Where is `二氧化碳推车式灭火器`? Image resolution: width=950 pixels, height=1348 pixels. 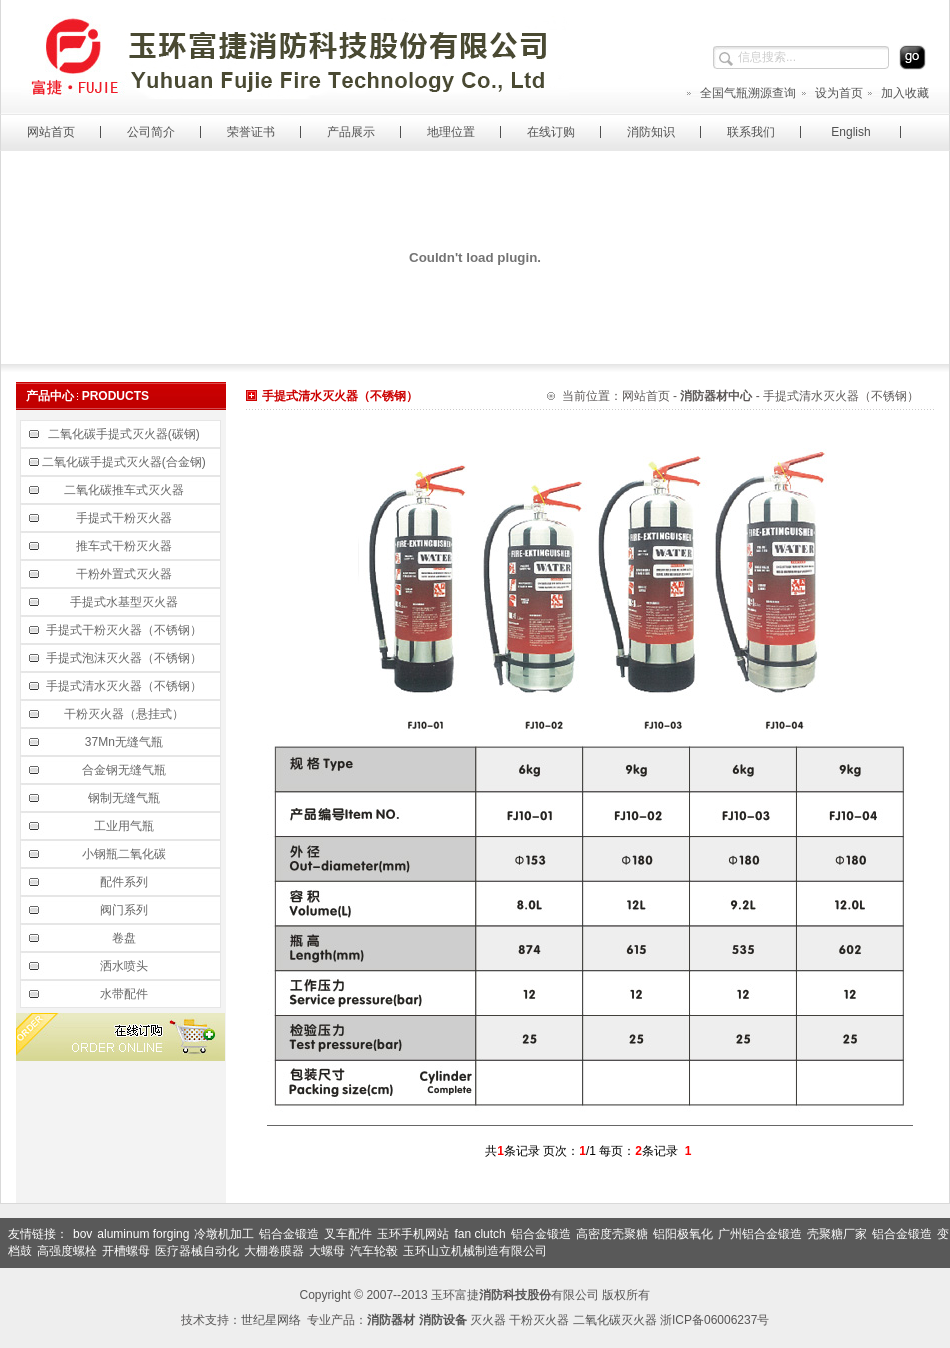 二氧化碳推车式灭火器 is located at coordinates (125, 490).